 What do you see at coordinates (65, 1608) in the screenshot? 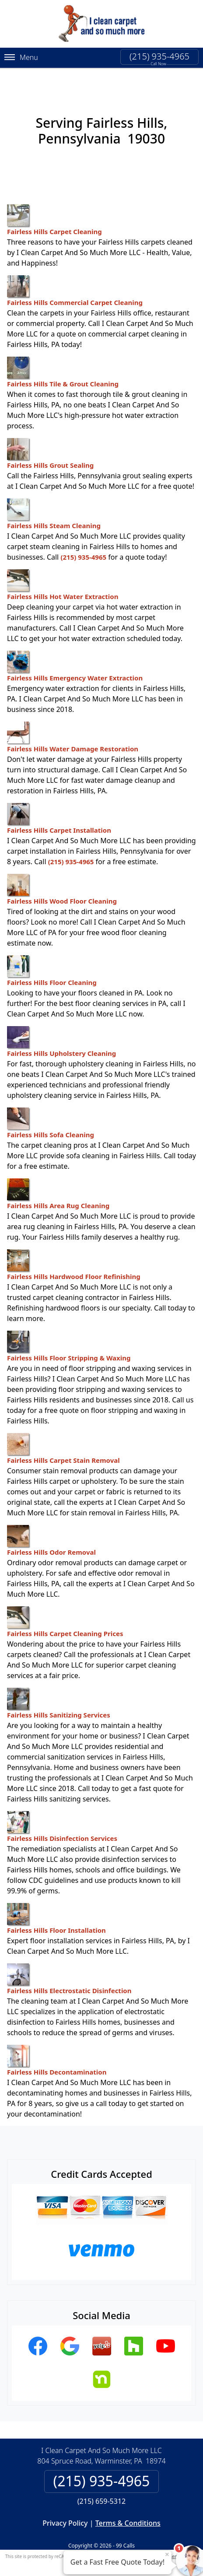
I see `Fairless Hills Carpet Cleaning Prices` at bounding box center [65, 1608].